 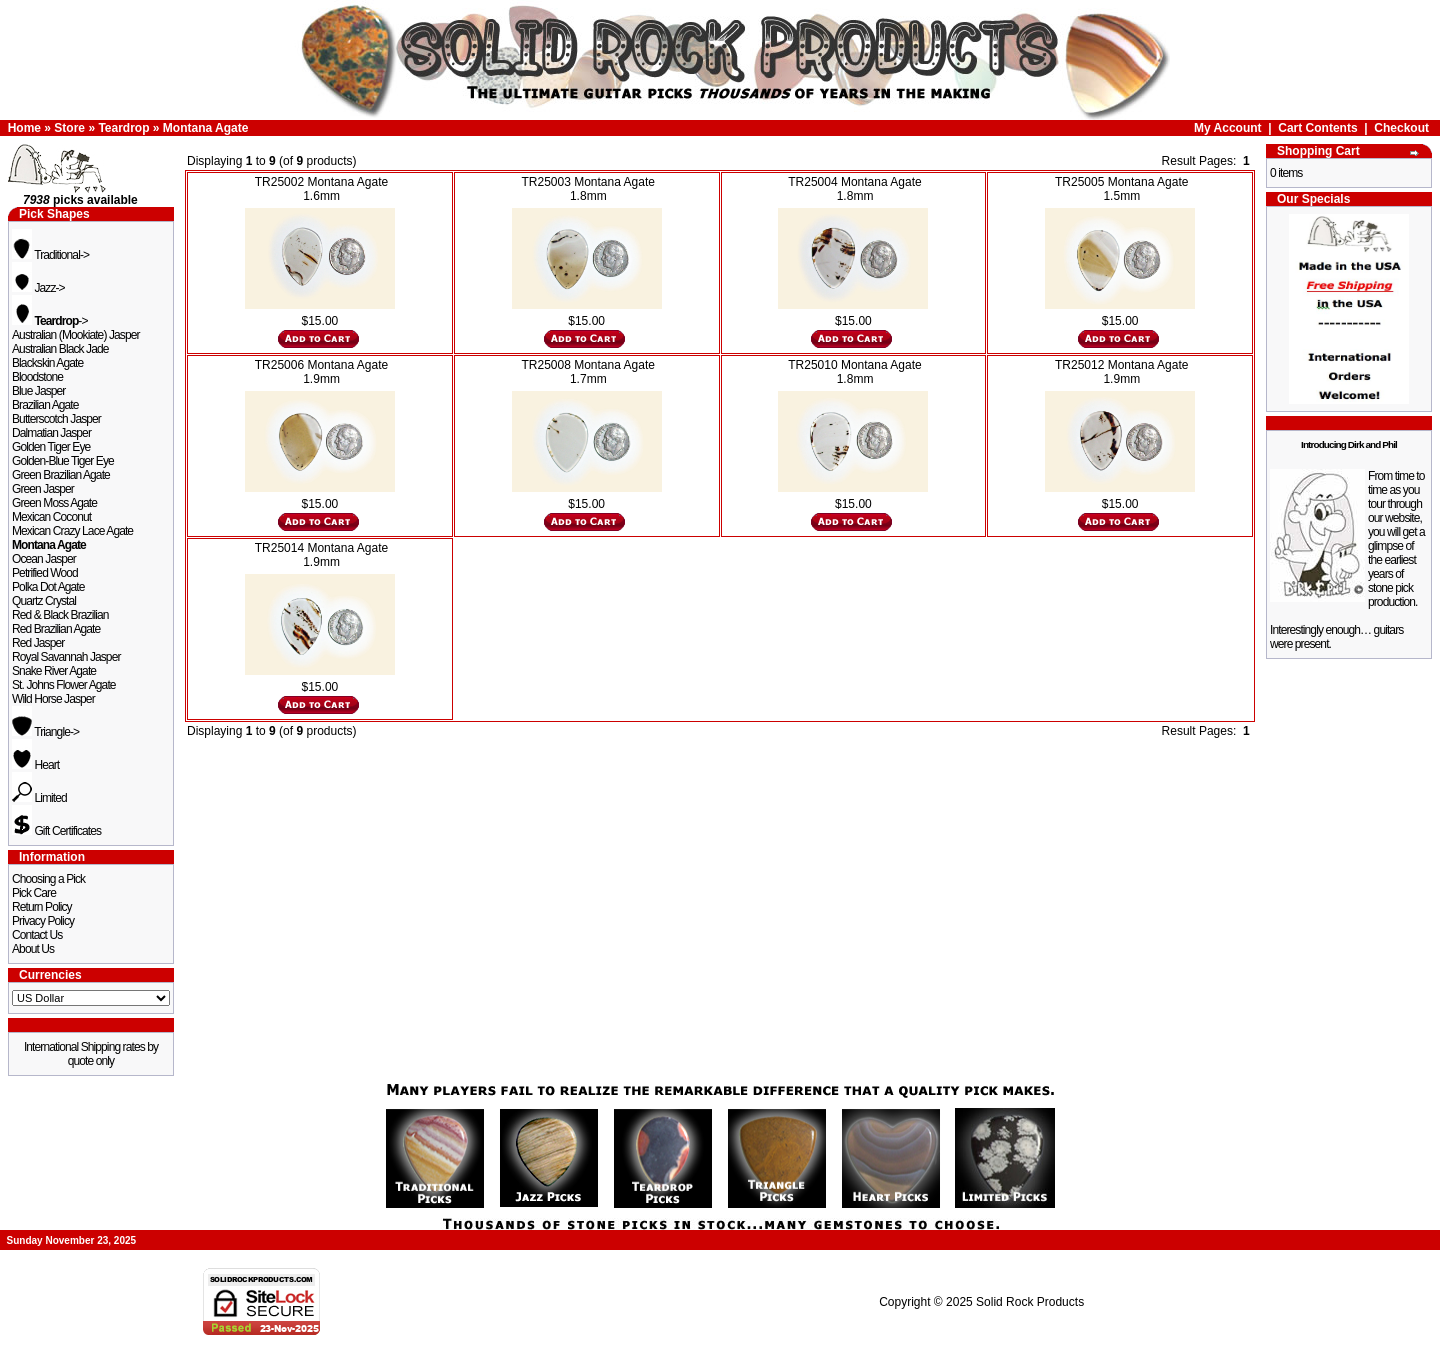 I want to click on Golden-Blue Tiger Eye, so click(x=63, y=461).